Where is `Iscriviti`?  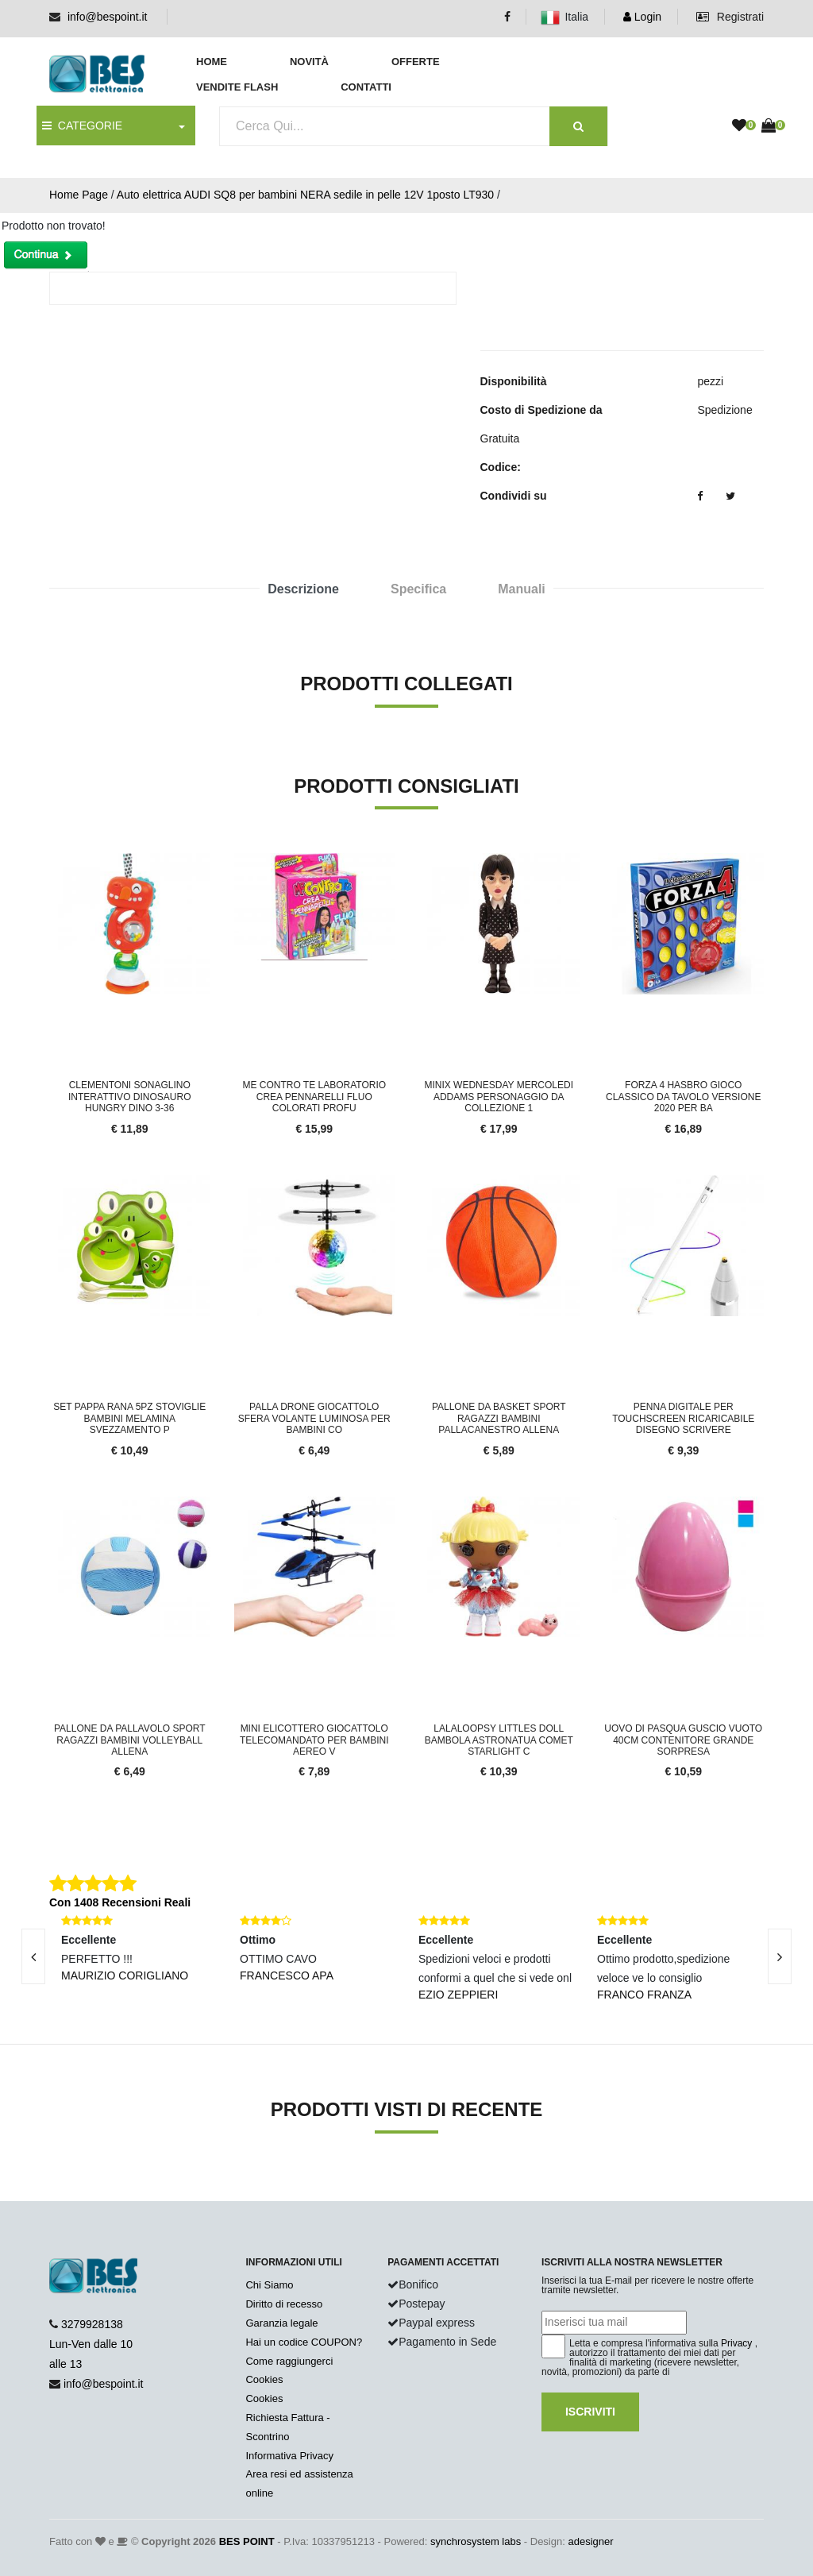 Iscriviti is located at coordinates (590, 2411).